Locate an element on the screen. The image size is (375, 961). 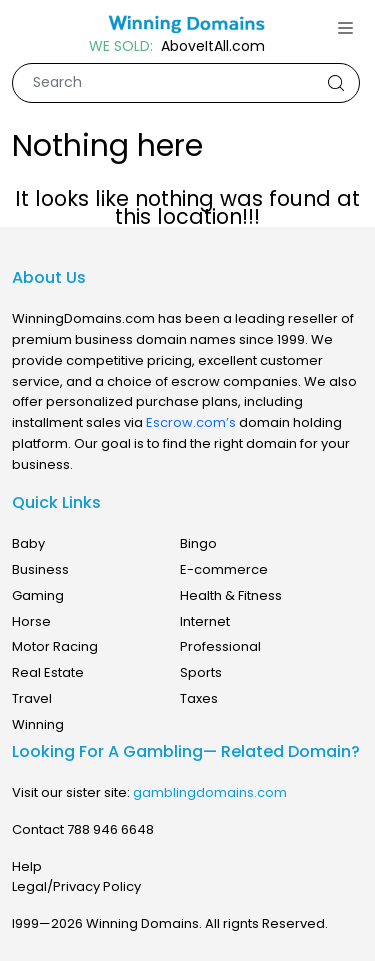
Legal/Privacy Policy is located at coordinates (76, 886).